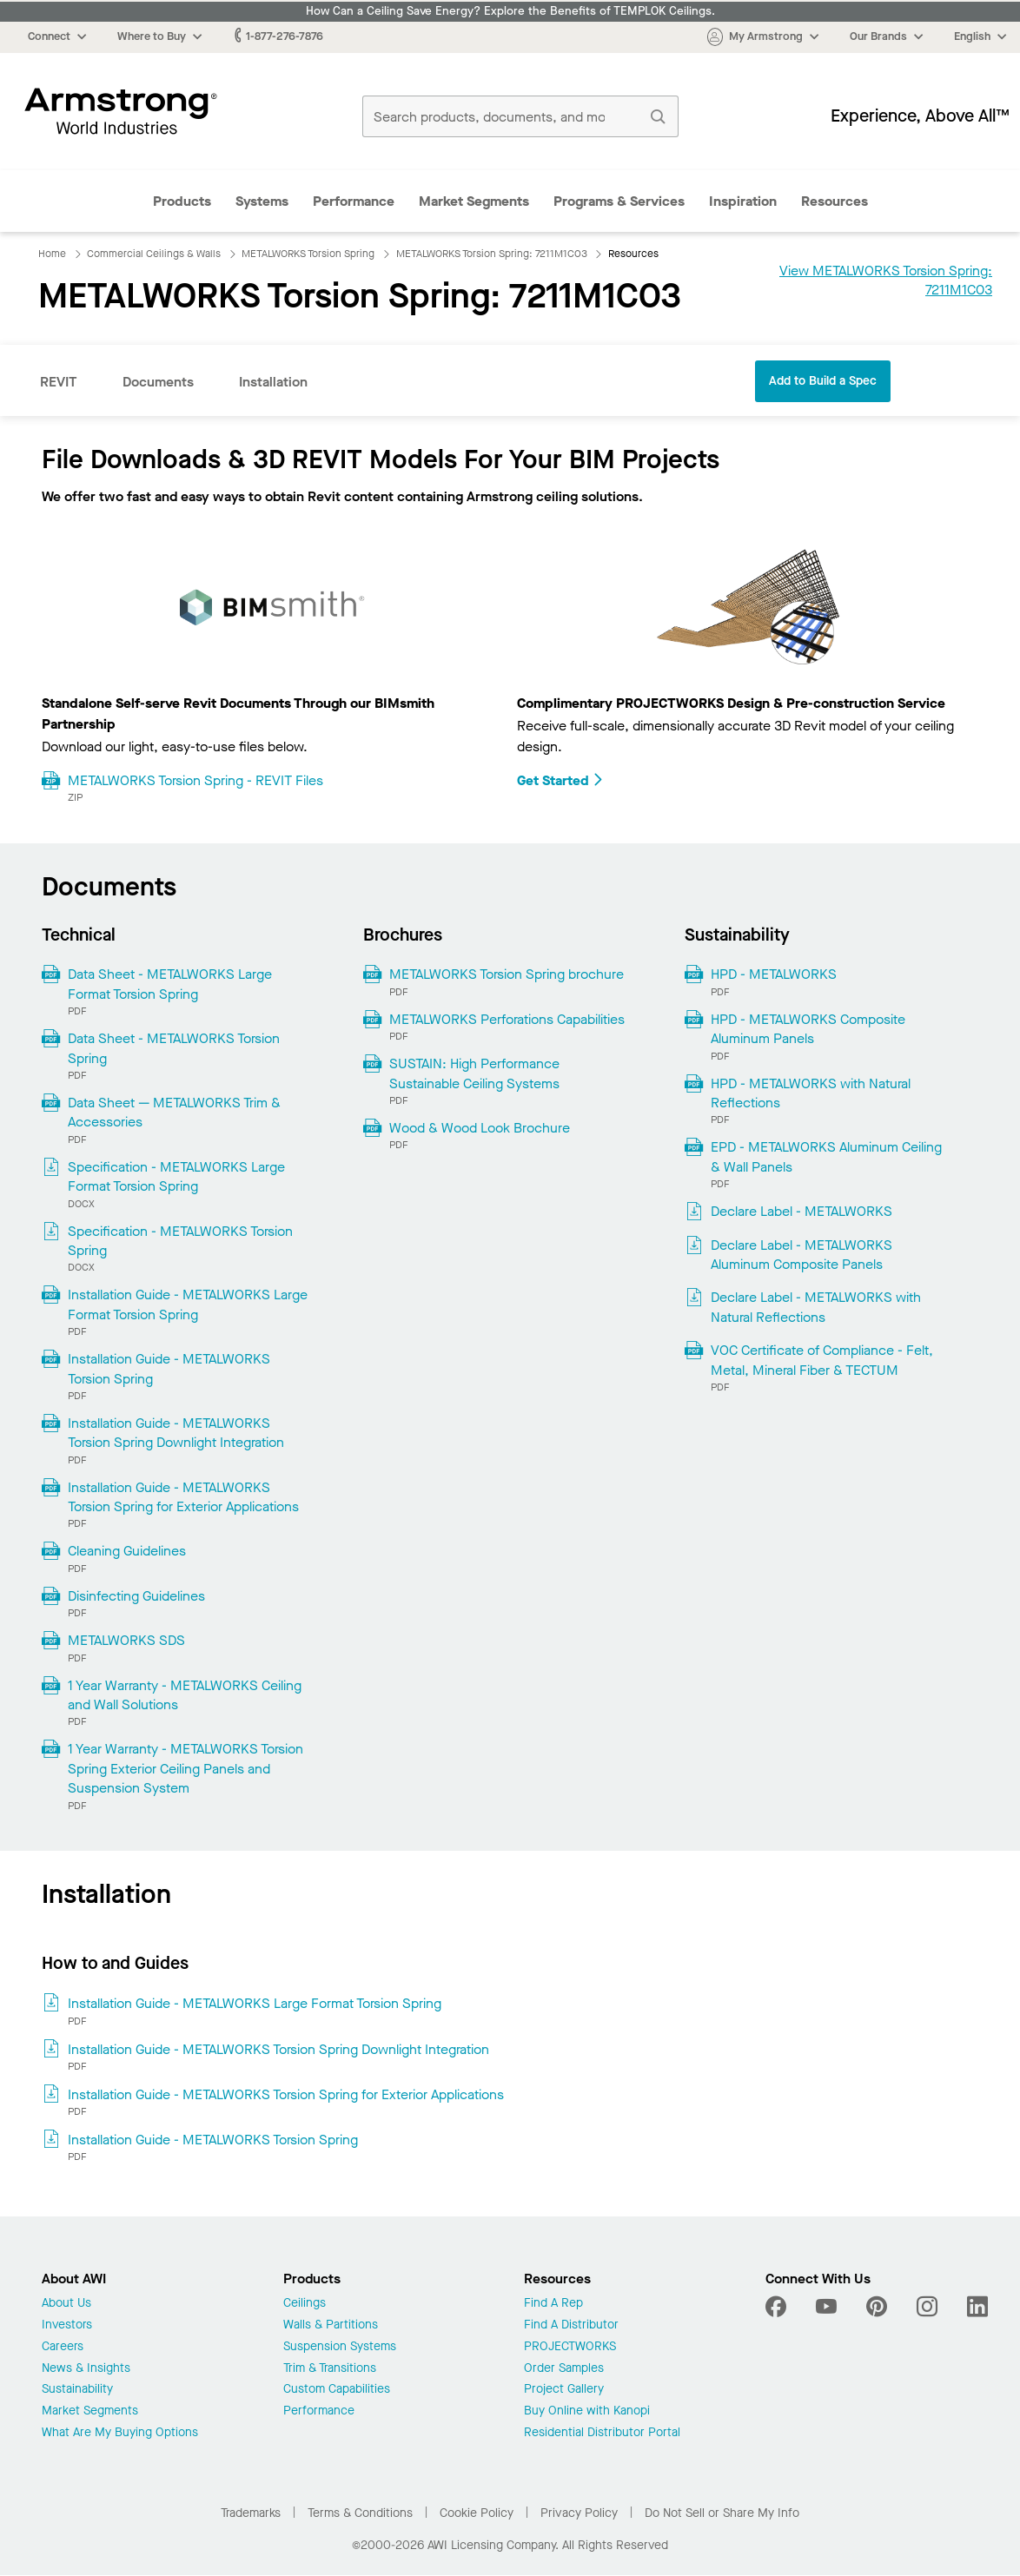 This screenshot has width=1020, height=2576. What do you see at coordinates (510, 11) in the screenshot?
I see `How Can a Ceiling Save Energy? Explore the Benefits of TEMPLOK Ceilings.` at bounding box center [510, 11].